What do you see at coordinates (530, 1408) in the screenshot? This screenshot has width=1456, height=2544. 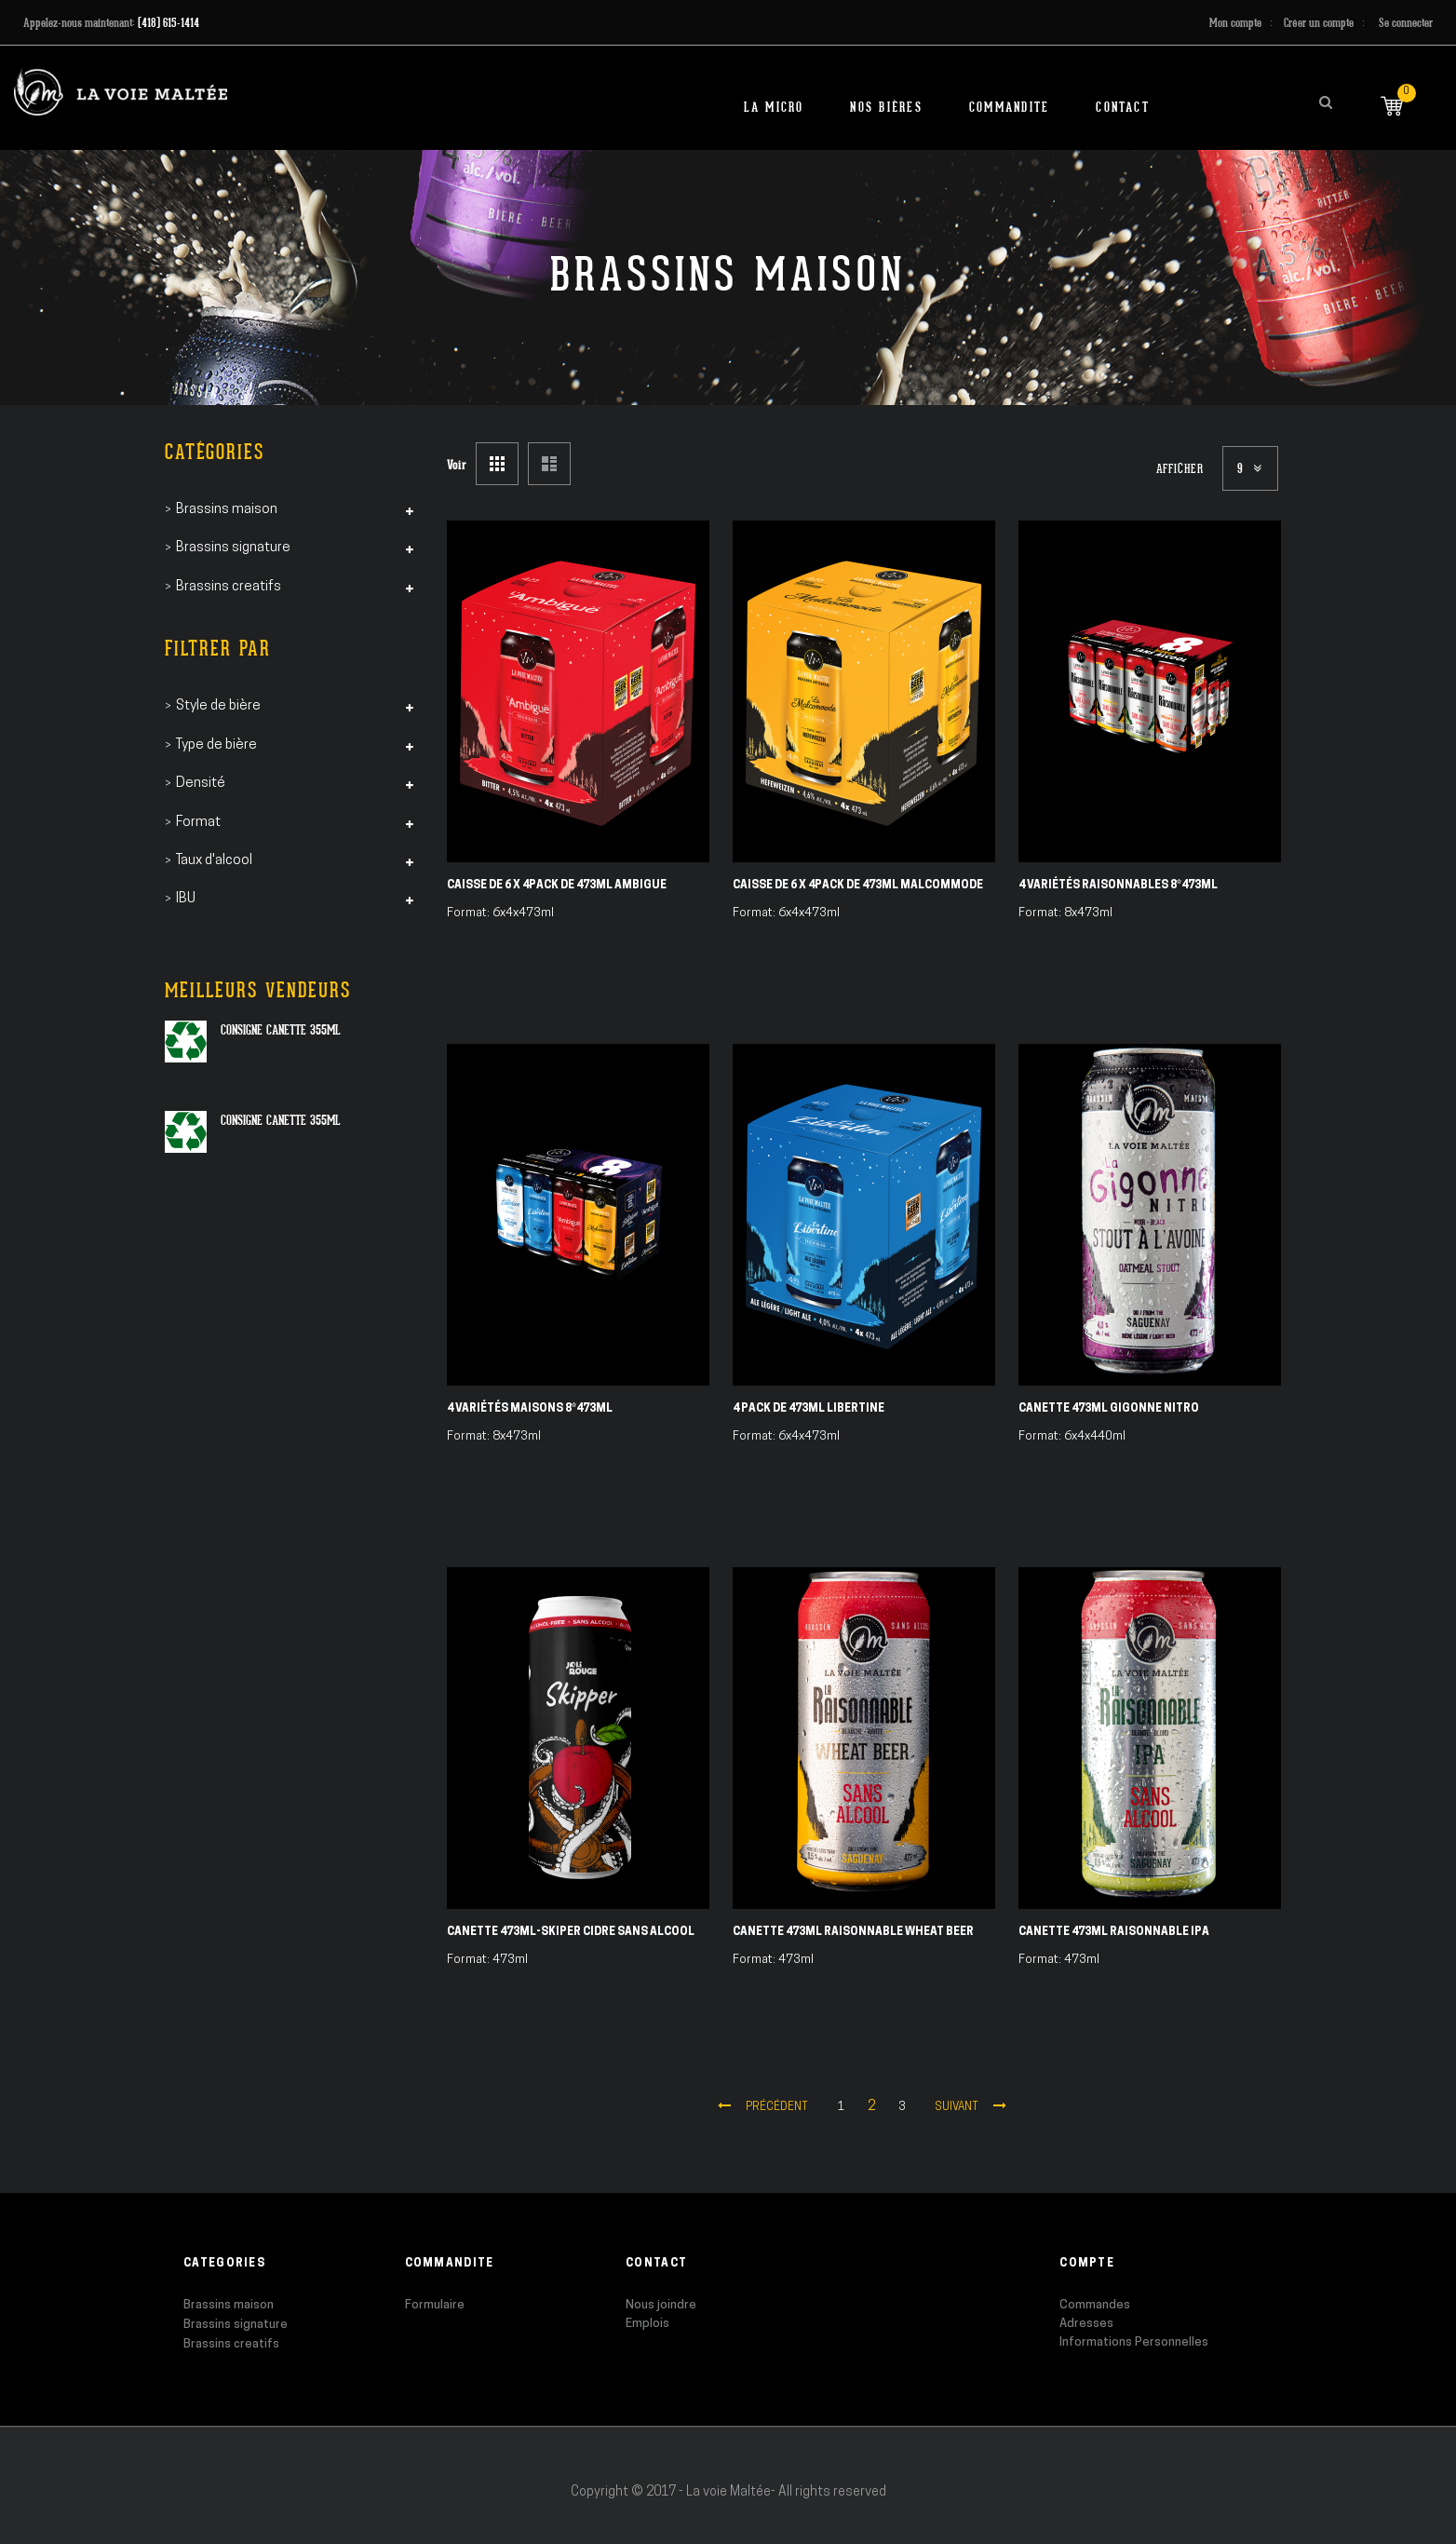 I see `4 Variétés Maisons 8*473ml` at bounding box center [530, 1408].